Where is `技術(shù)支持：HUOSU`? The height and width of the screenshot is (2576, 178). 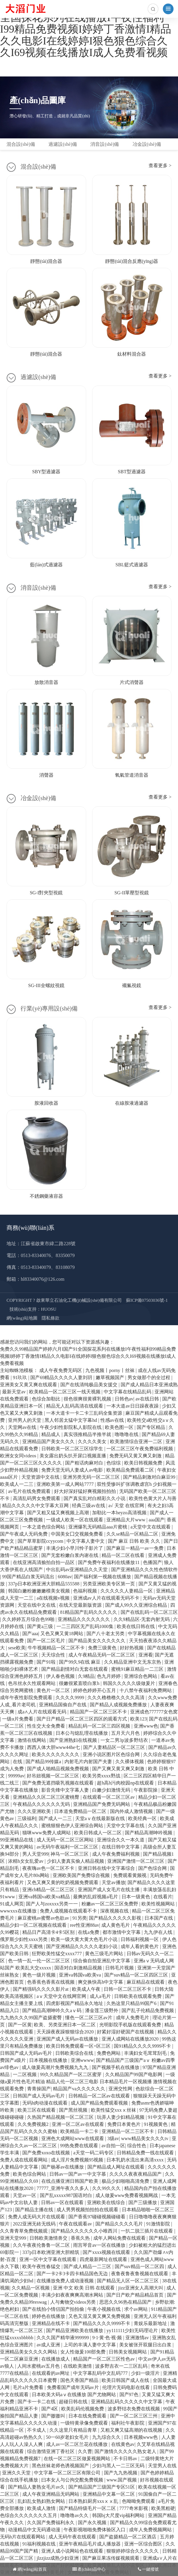 技術(shù)支持：HUOSU is located at coordinates (33, 1309).